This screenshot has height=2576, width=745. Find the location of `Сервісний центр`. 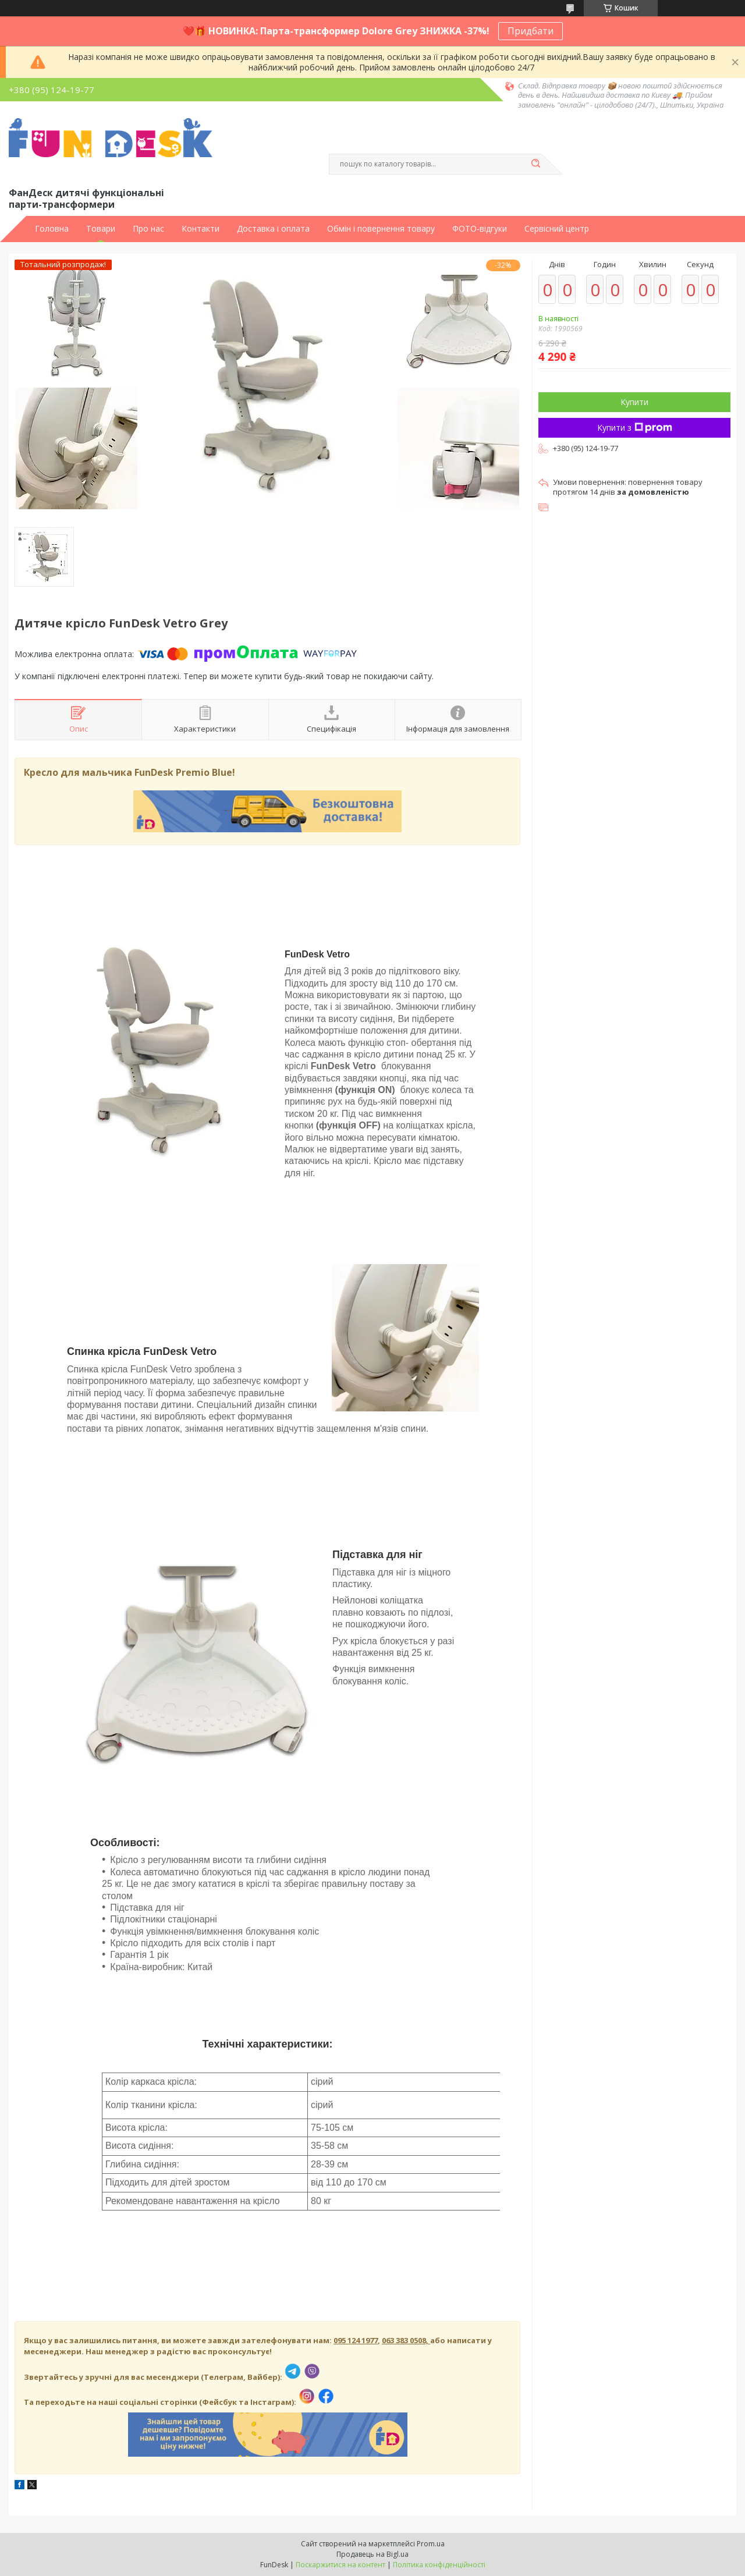

Сервісний центр is located at coordinates (556, 229).